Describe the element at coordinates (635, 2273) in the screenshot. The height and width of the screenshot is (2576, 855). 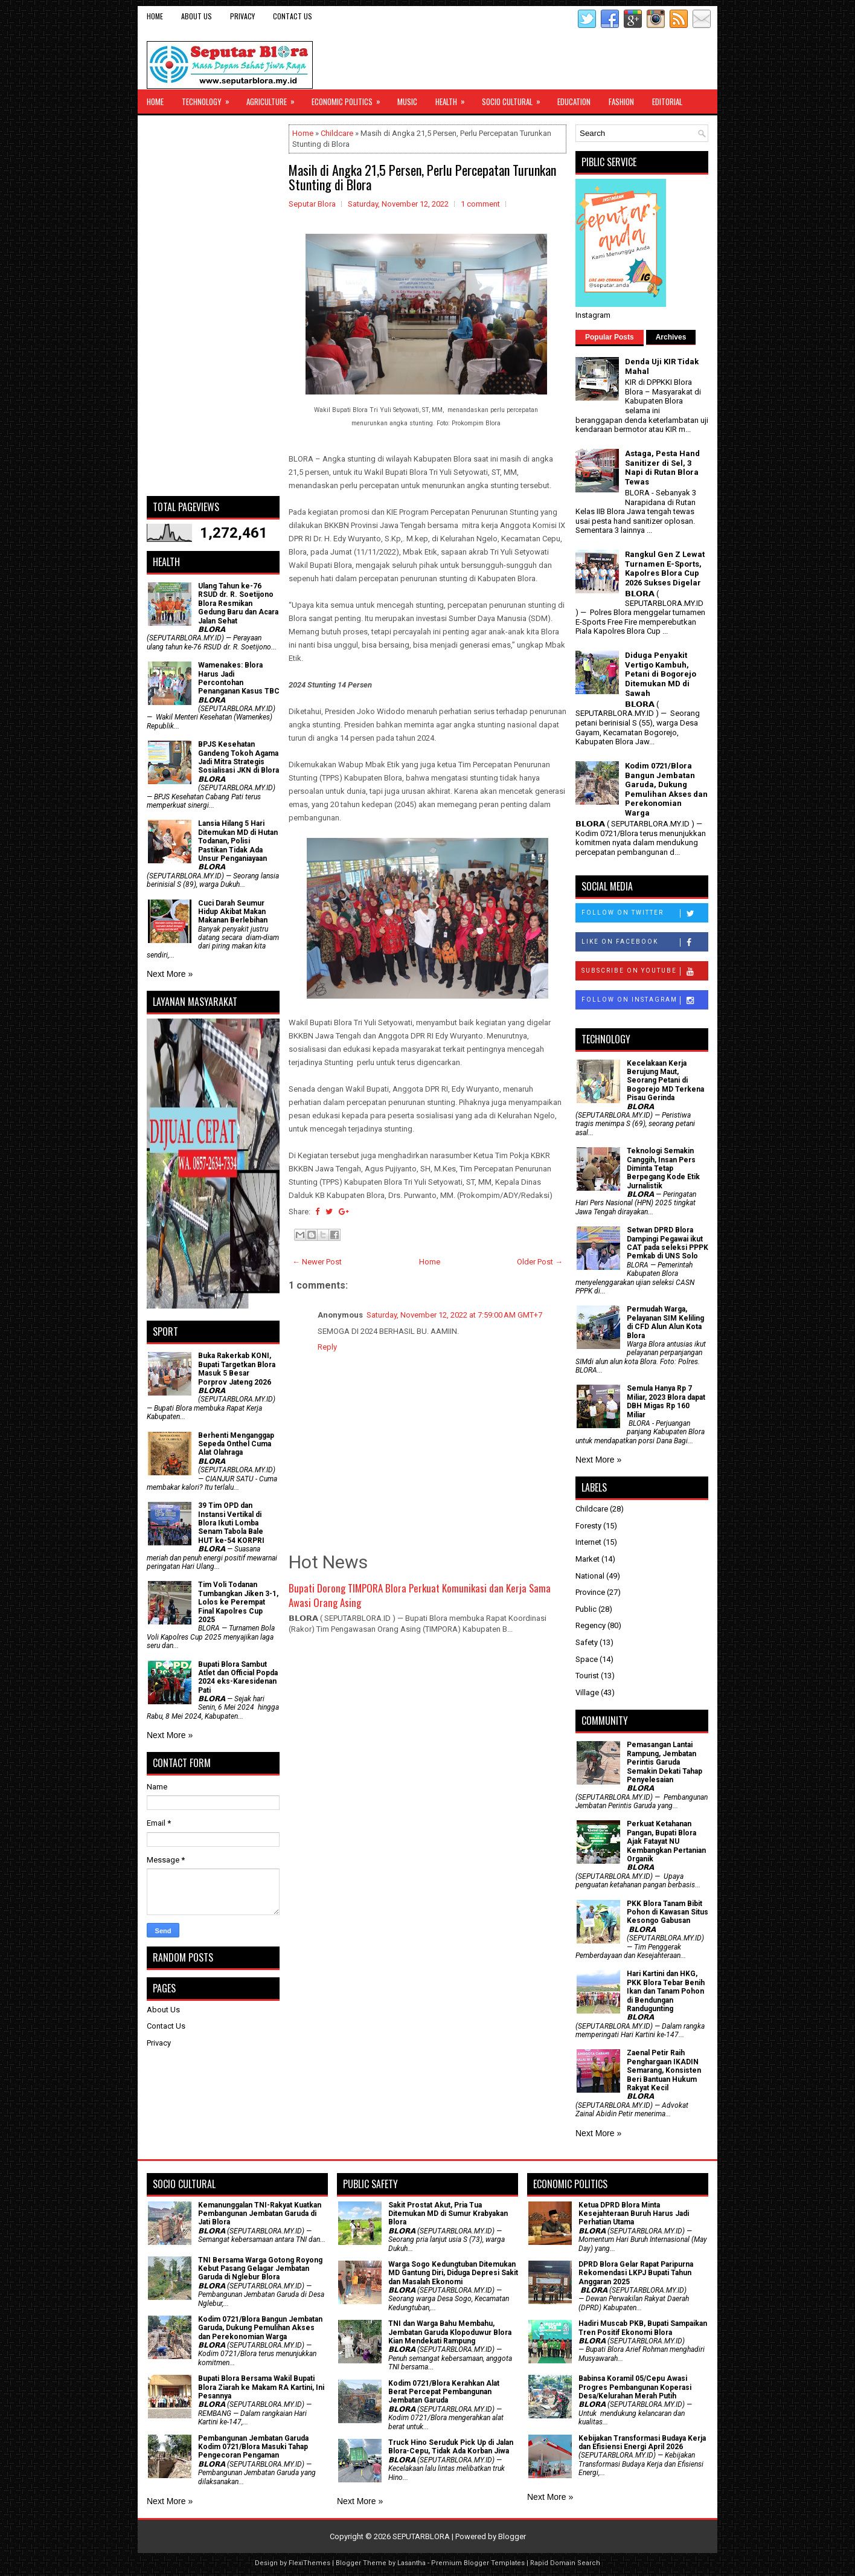
I see `DPRD Blora Gelar Rapat Paripurna Rekomendasi LKPJ Bupati Tahun Anggaran 2025` at that location.